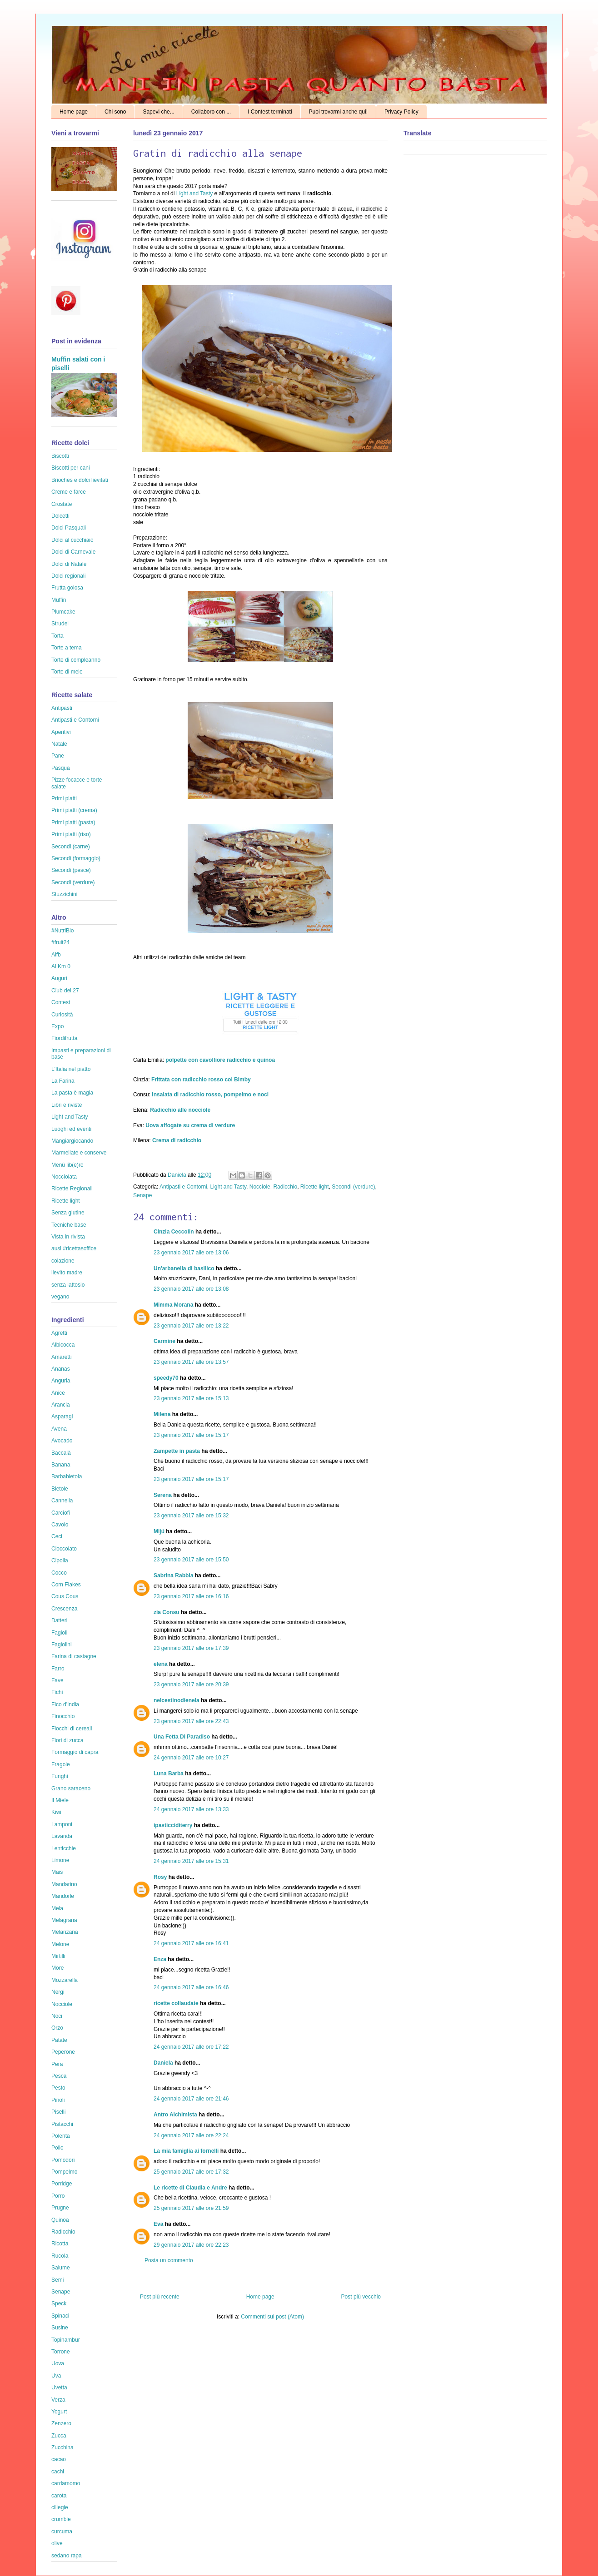  Describe the element at coordinates (353, 1187) in the screenshot. I see `Secondi (verdure)` at that location.